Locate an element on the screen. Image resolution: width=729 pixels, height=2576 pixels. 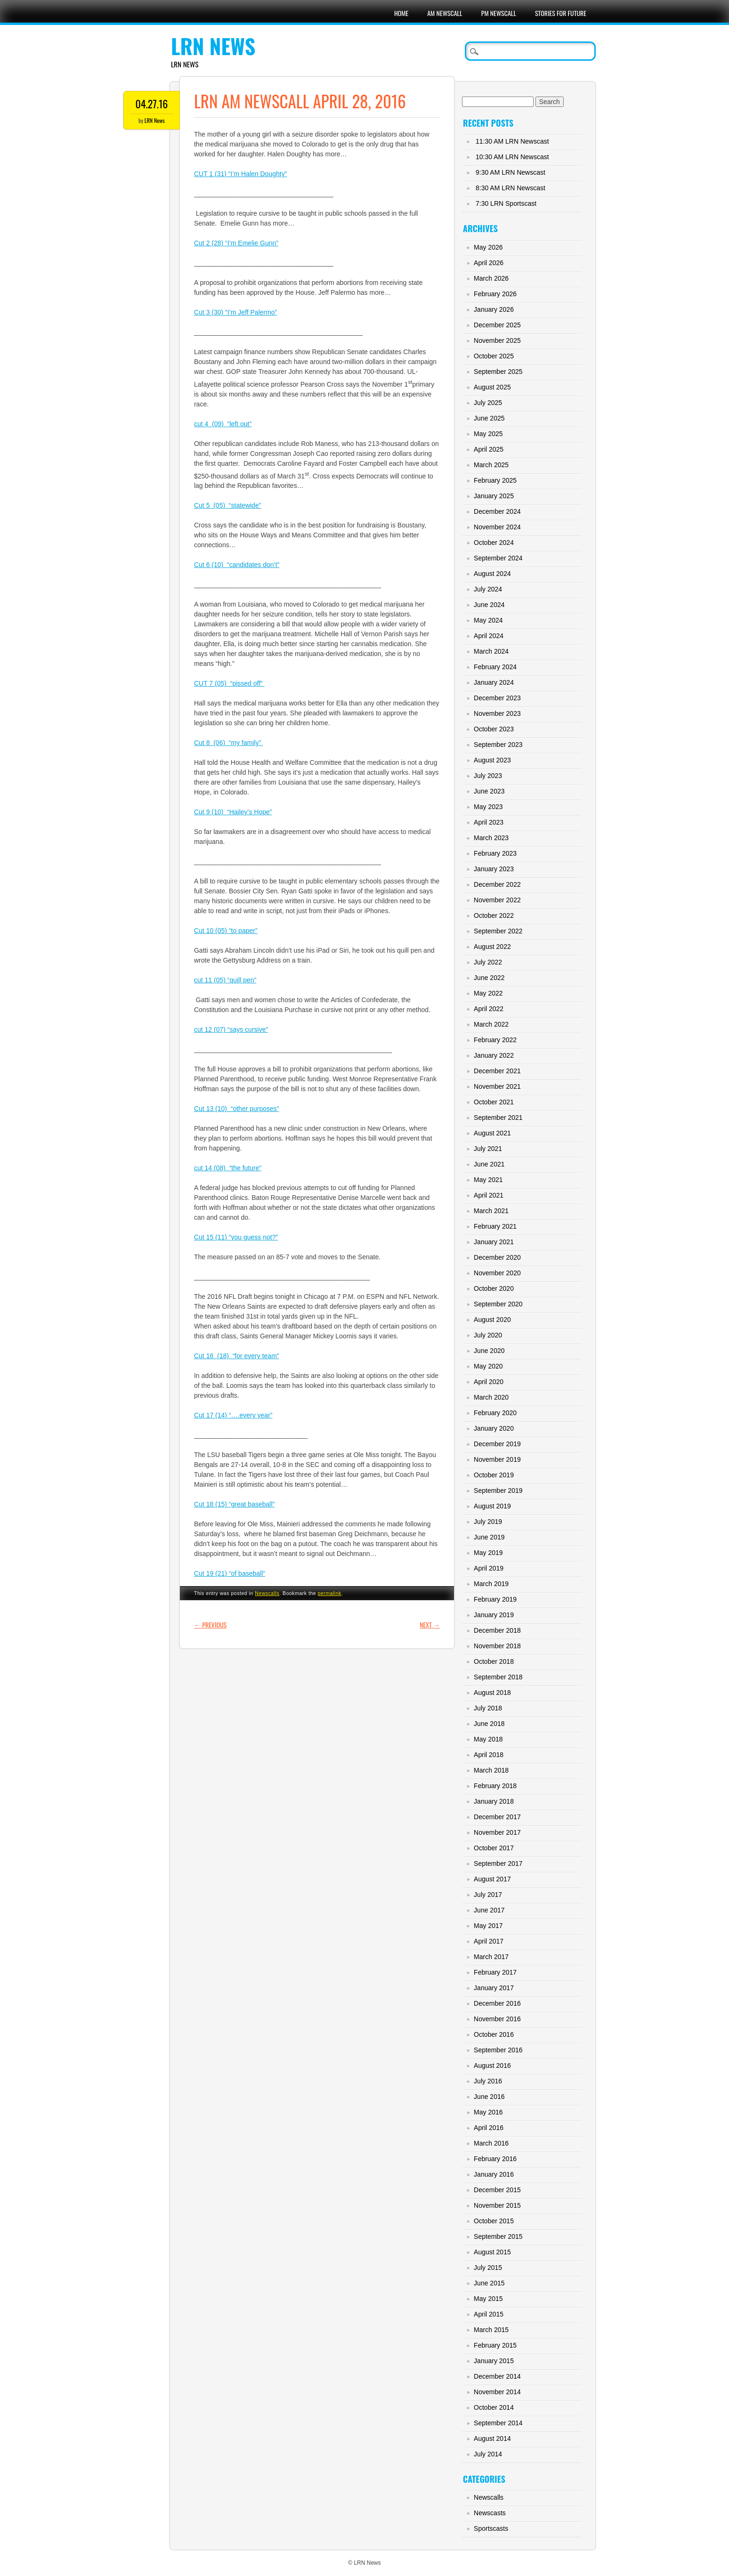
July 2022 is located at coordinates (488, 962).